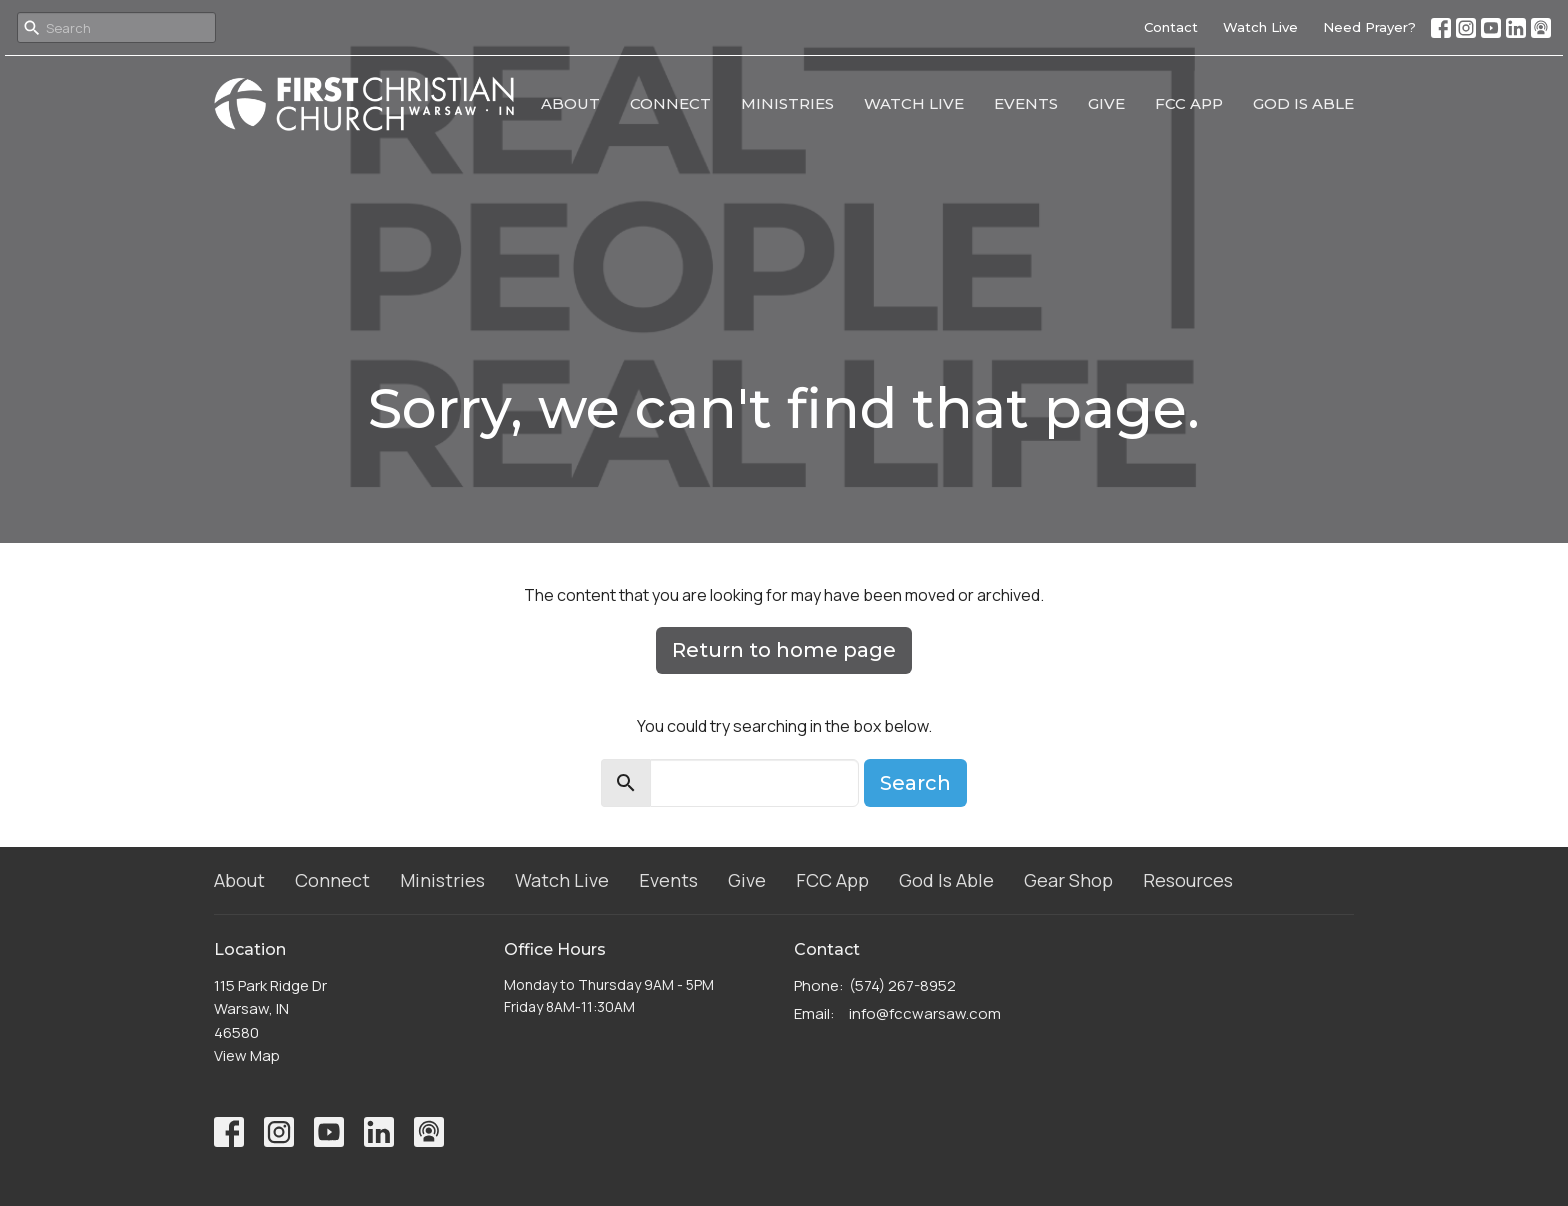 The image size is (1568, 1206). What do you see at coordinates (902, 985) in the screenshot?
I see `(574) 267-8952` at bounding box center [902, 985].